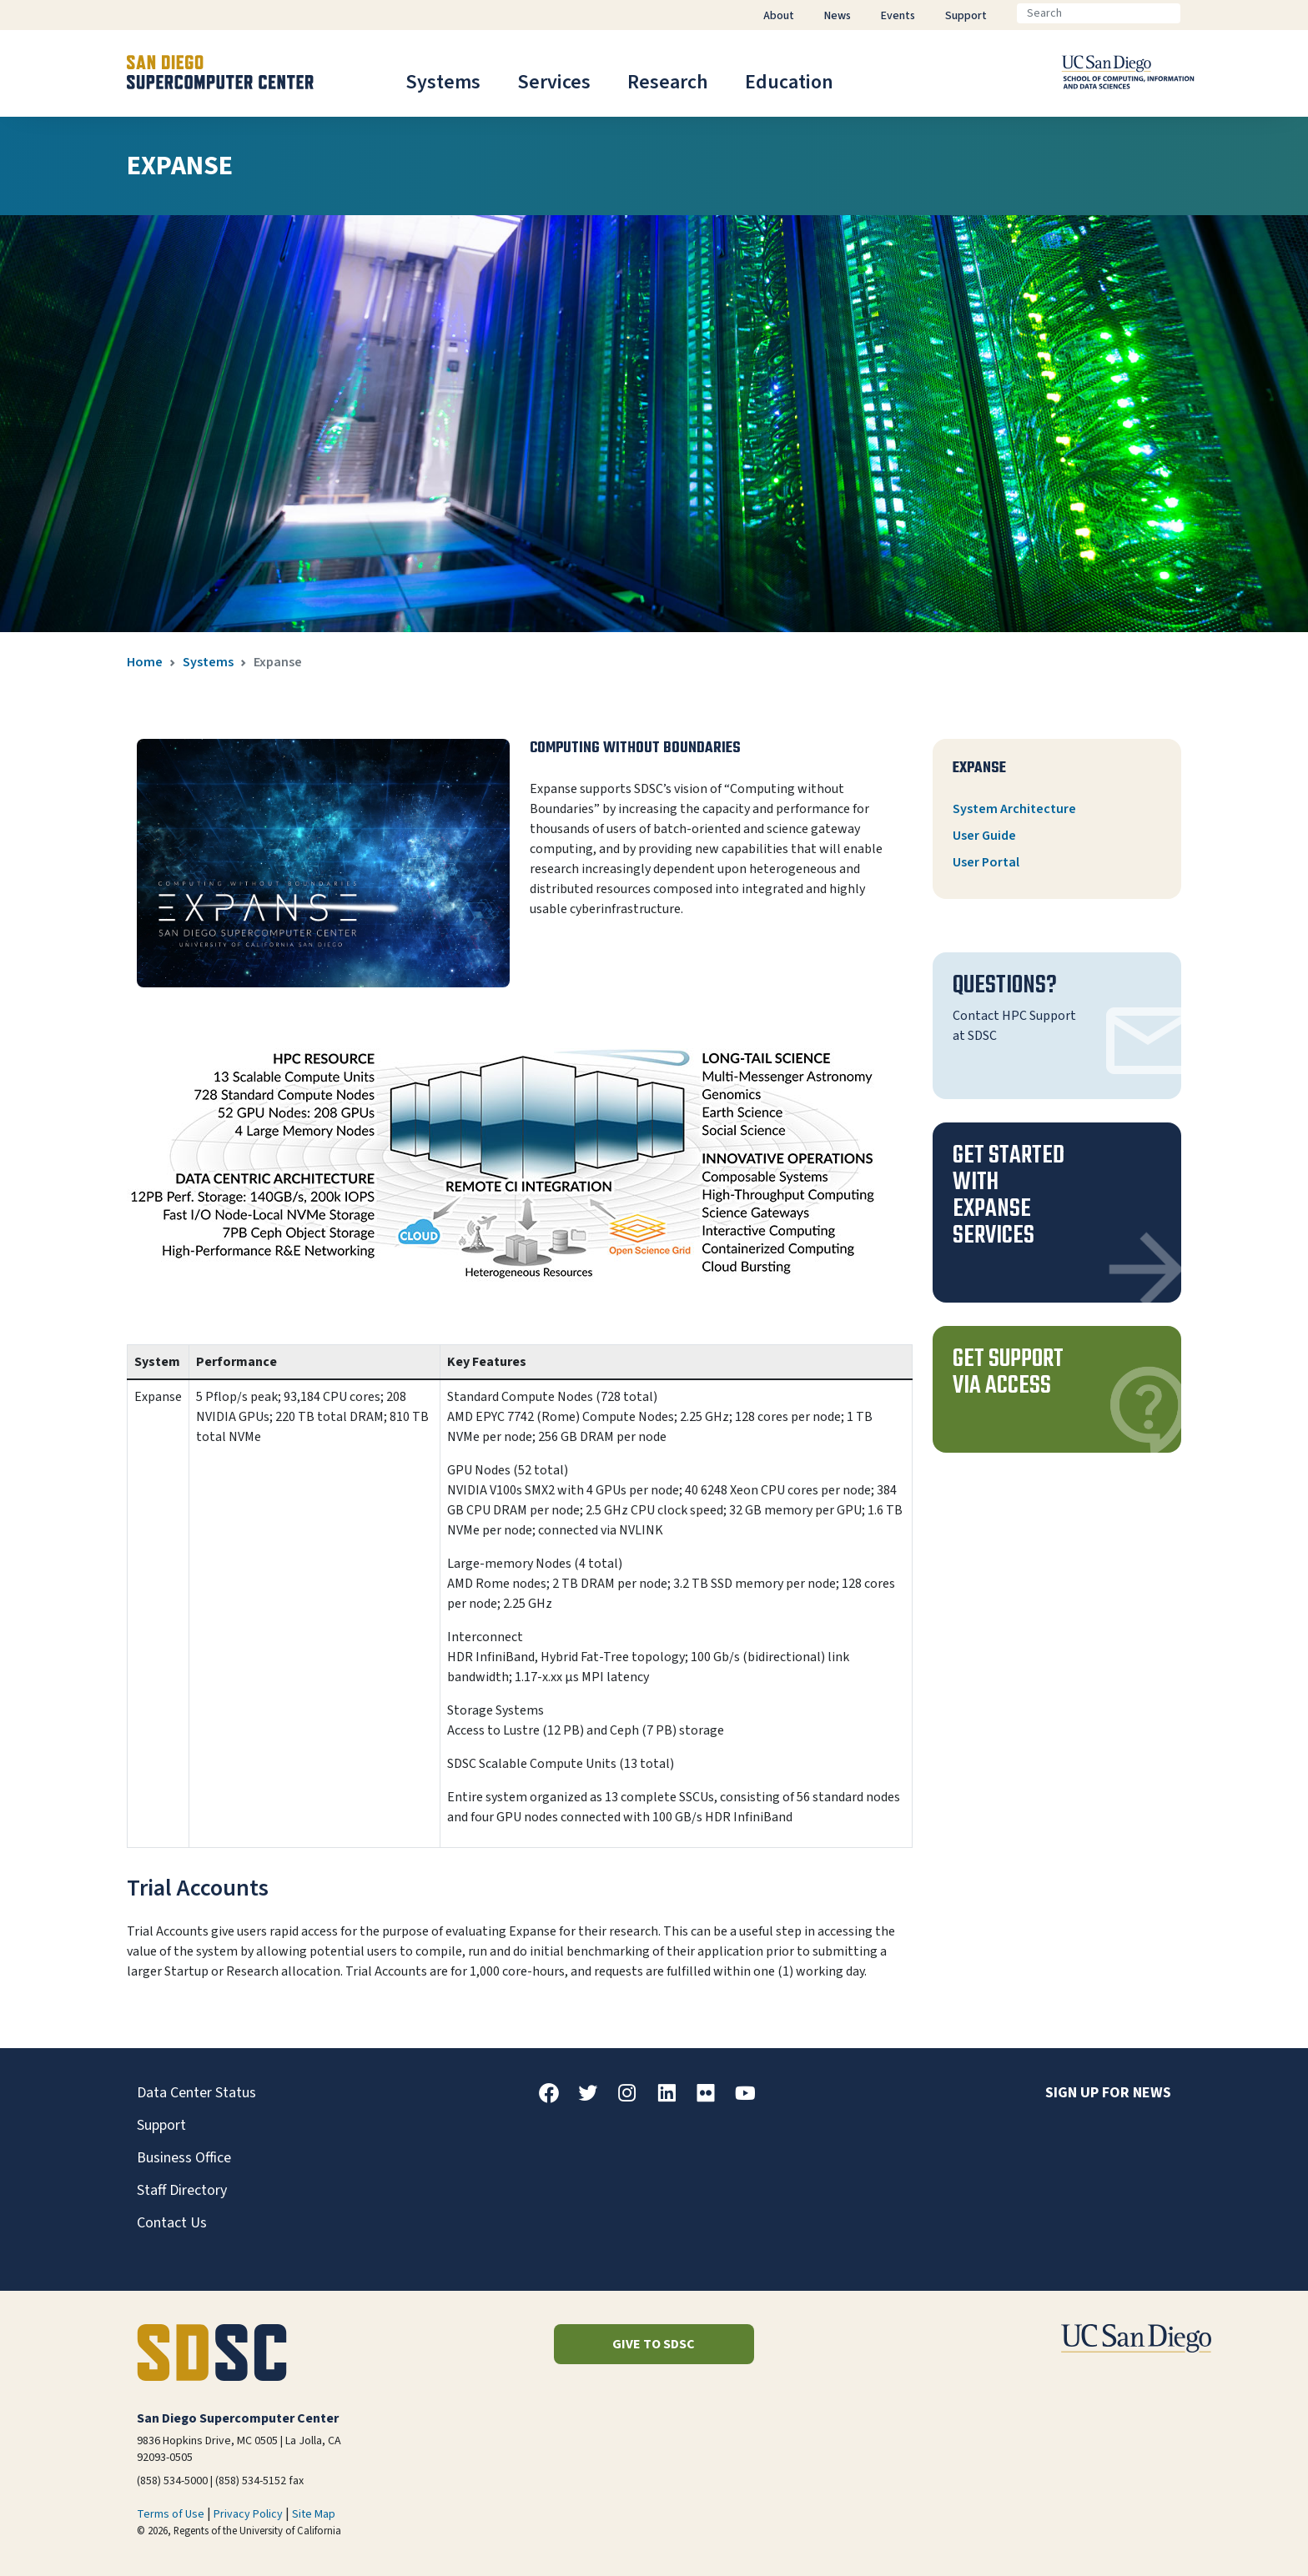  What do you see at coordinates (196, 2092) in the screenshot?
I see `Data Center Status` at bounding box center [196, 2092].